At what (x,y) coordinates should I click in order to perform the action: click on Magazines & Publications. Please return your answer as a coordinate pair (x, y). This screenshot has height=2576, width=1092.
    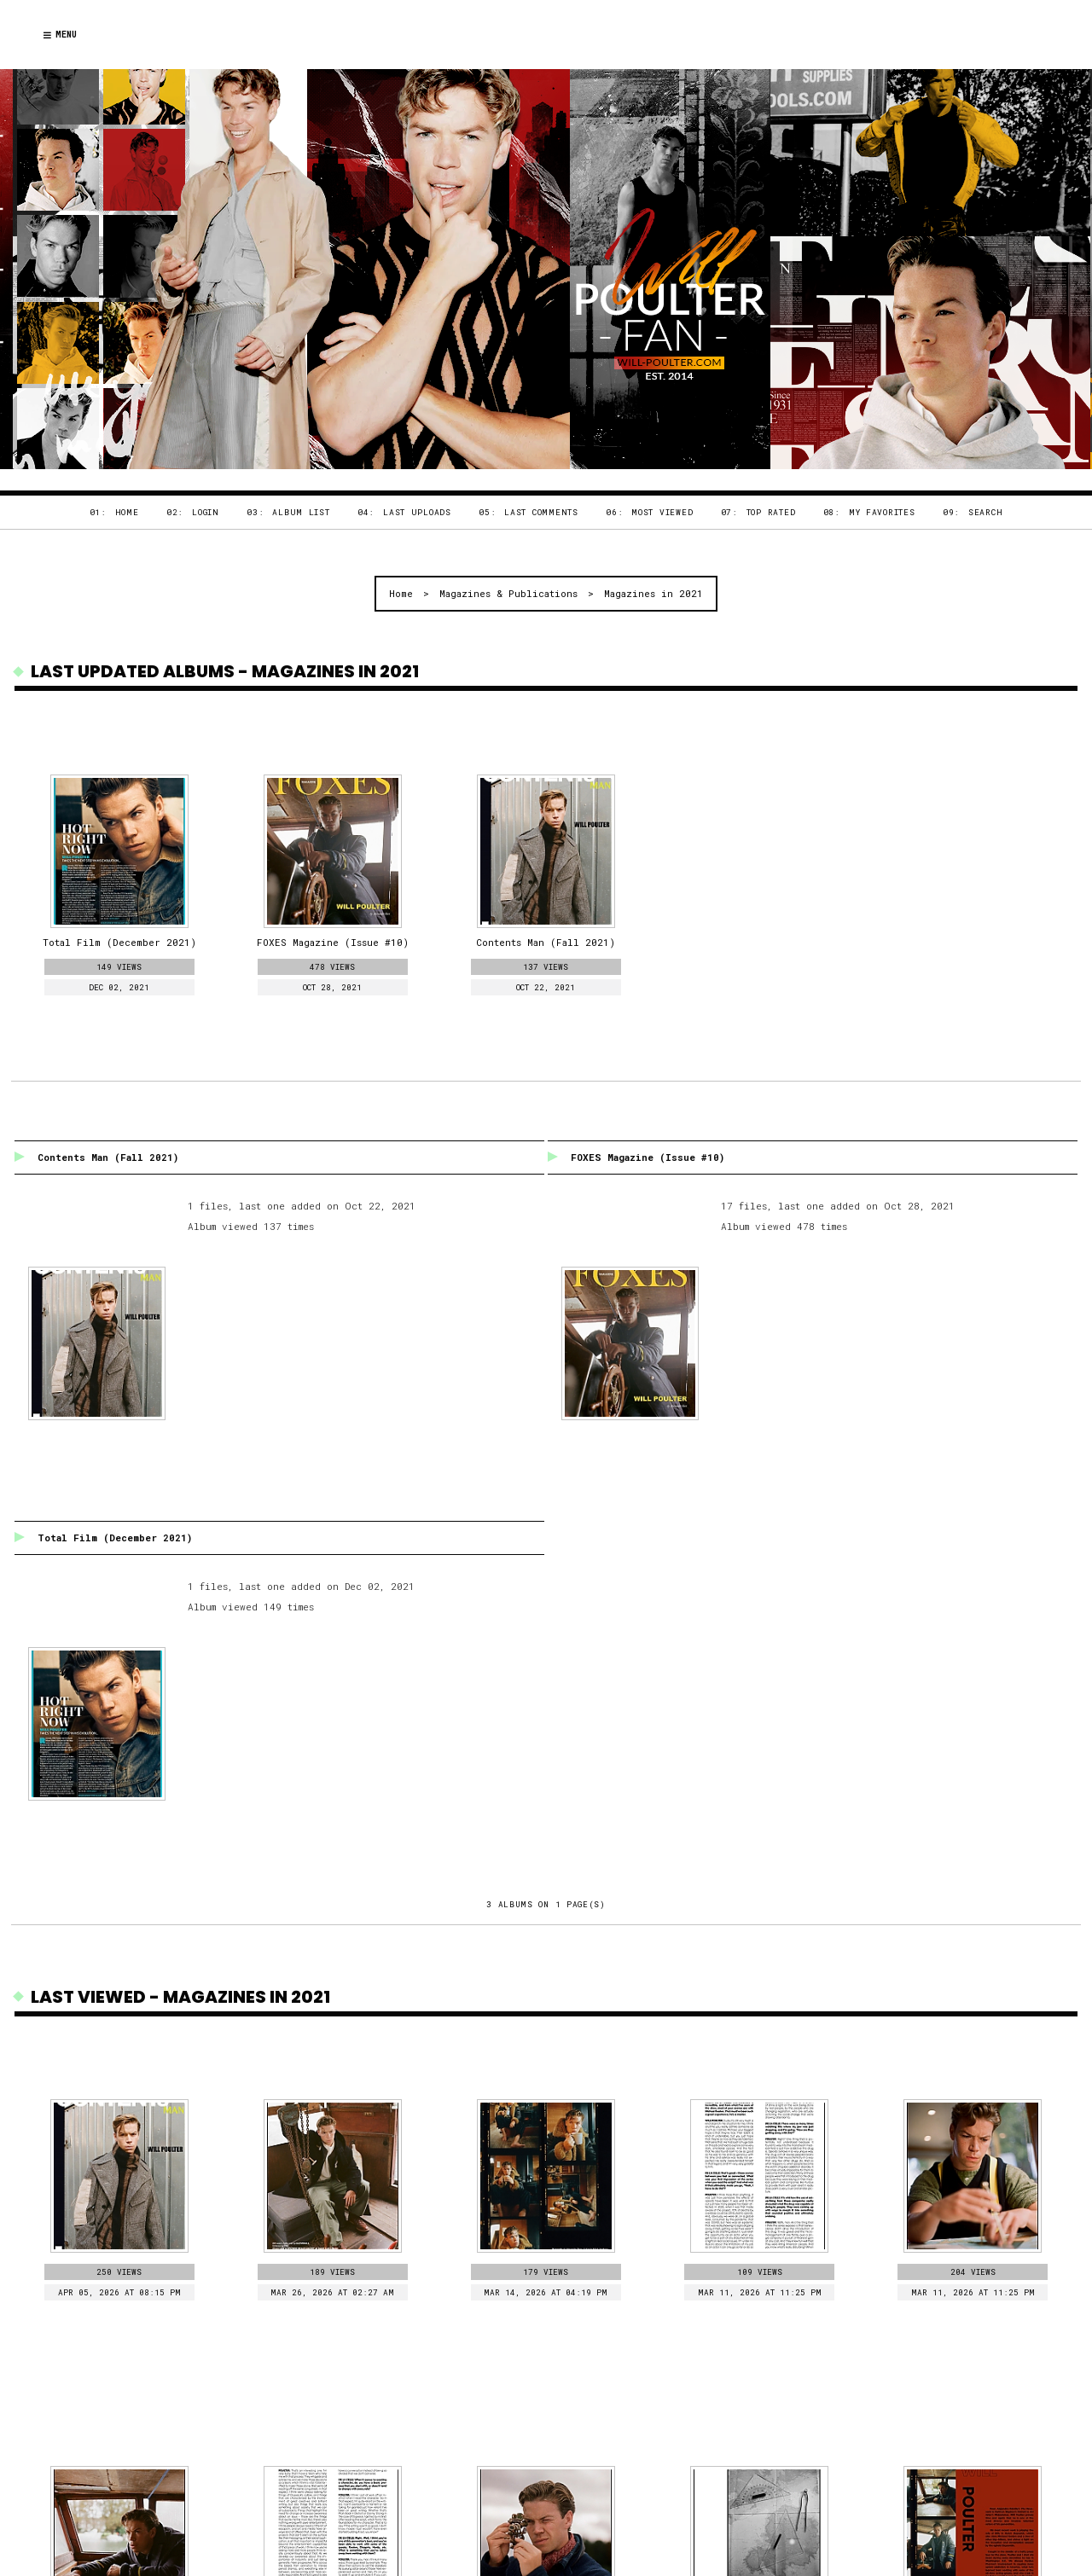
    Looking at the image, I should click on (508, 593).